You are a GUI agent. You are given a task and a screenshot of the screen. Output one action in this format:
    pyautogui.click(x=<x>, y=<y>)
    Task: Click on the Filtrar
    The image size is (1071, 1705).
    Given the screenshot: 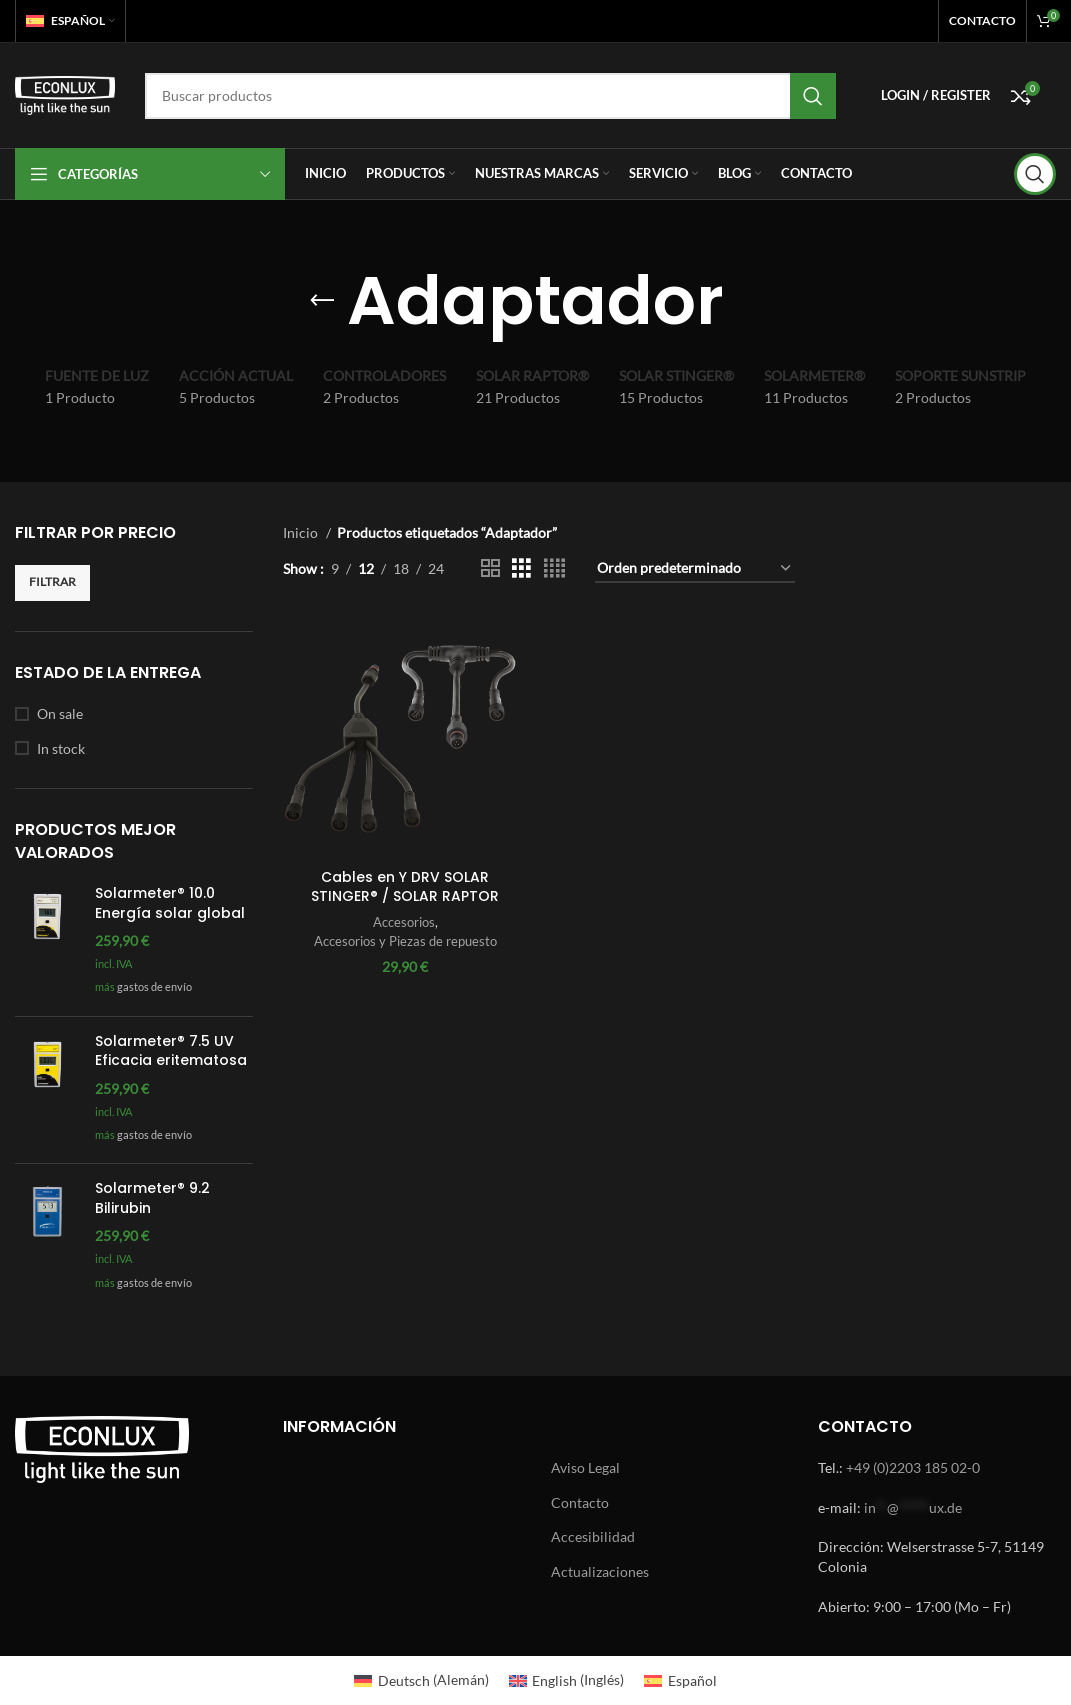 What is the action you would take?
    pyautogui.click(x=52, y=581)
    